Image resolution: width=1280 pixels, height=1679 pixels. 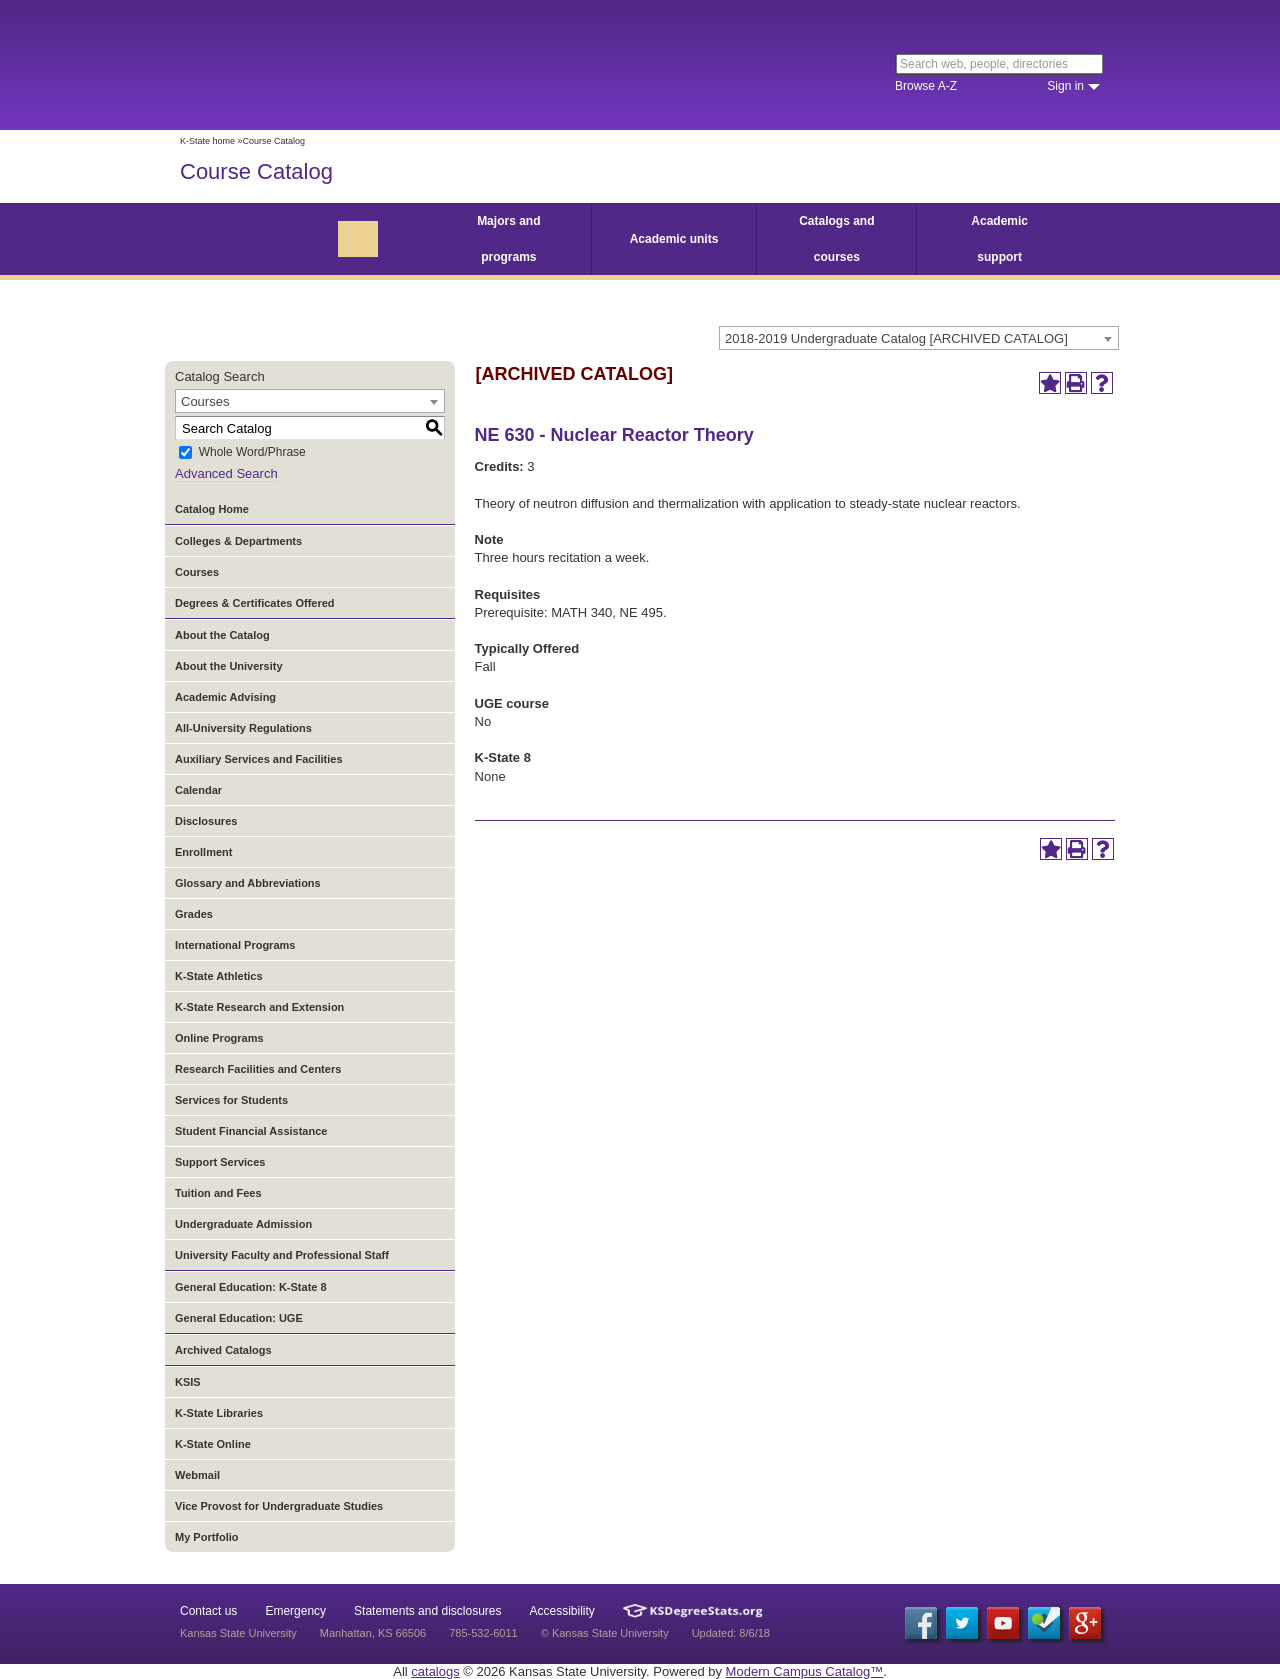 What do you see at coordinates (238, 541) in the screenshot?
I see `Colleges & Departments` at bounding box center [238, 541].